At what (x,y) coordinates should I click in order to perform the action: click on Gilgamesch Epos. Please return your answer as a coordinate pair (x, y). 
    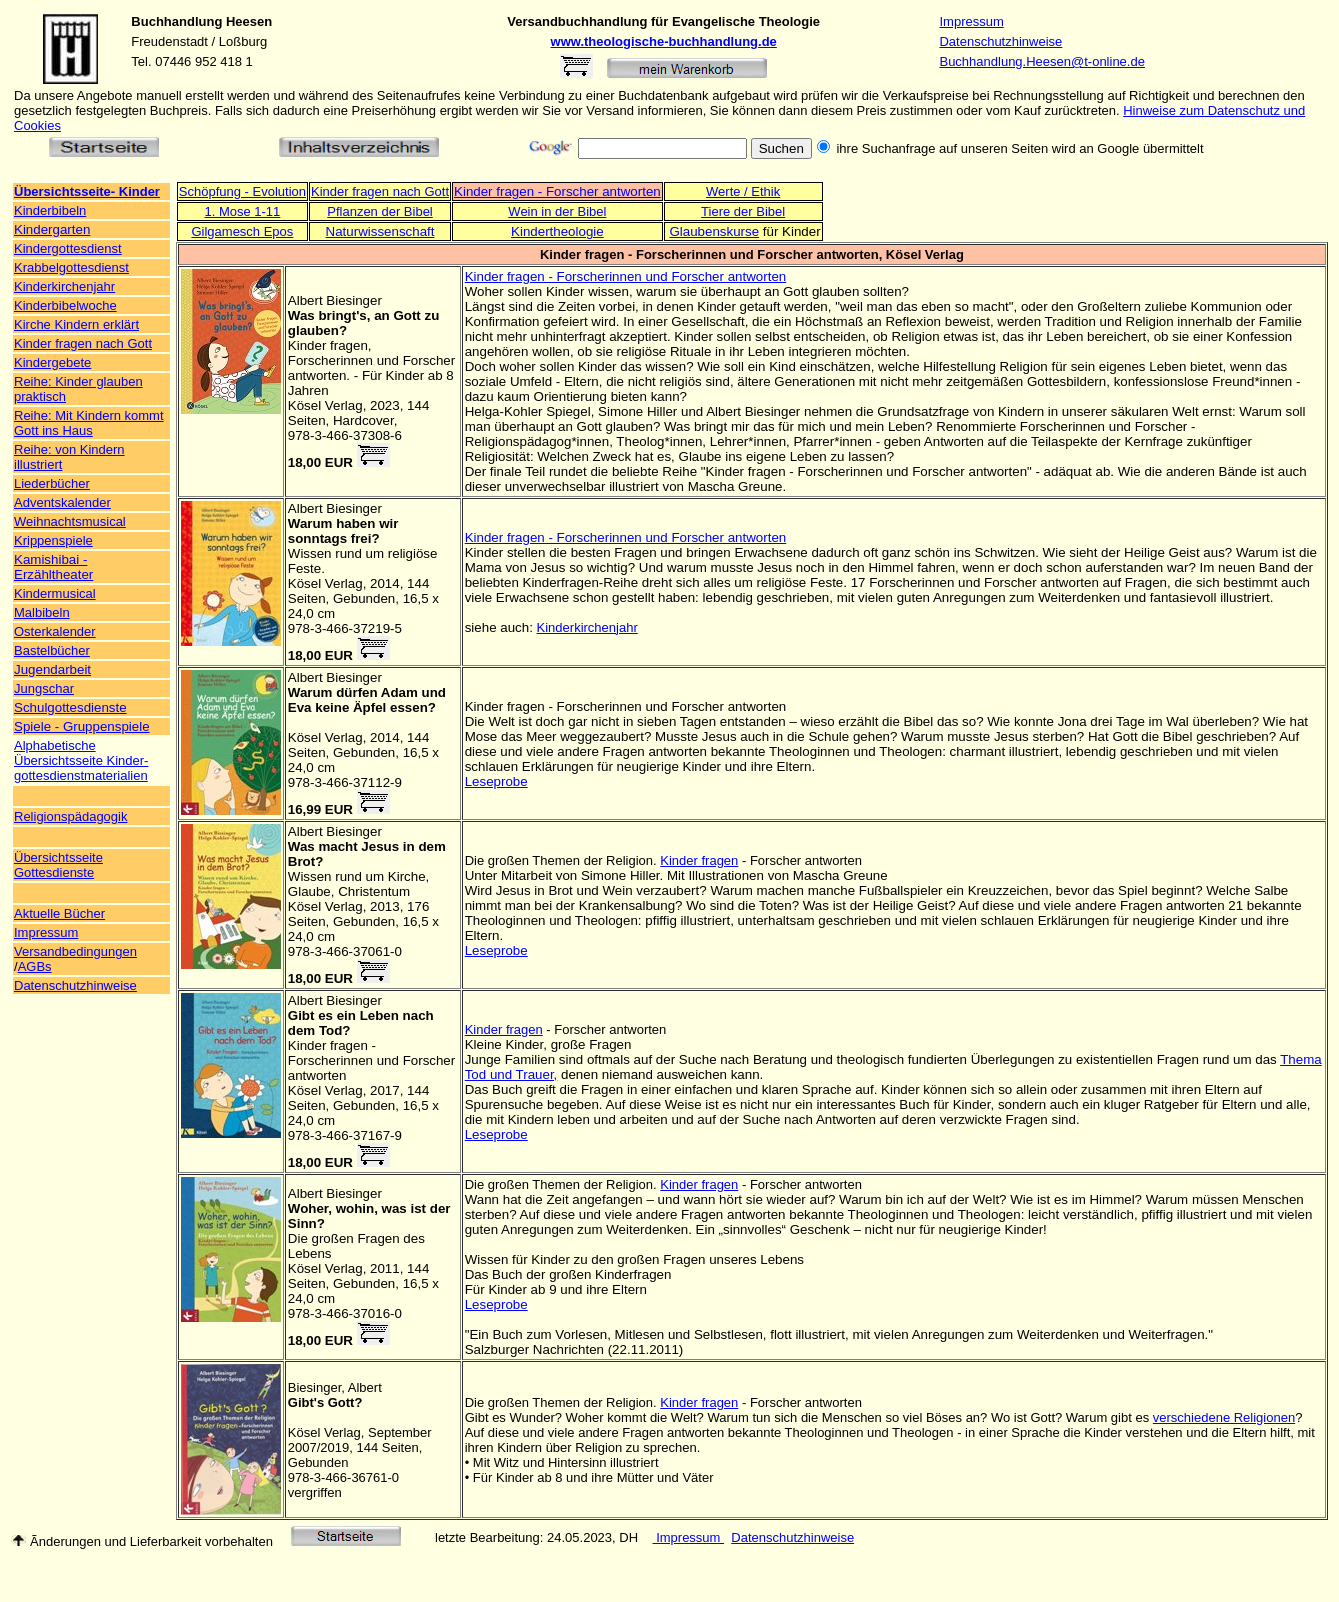
    Looking at the image, I should click on (242, 231).